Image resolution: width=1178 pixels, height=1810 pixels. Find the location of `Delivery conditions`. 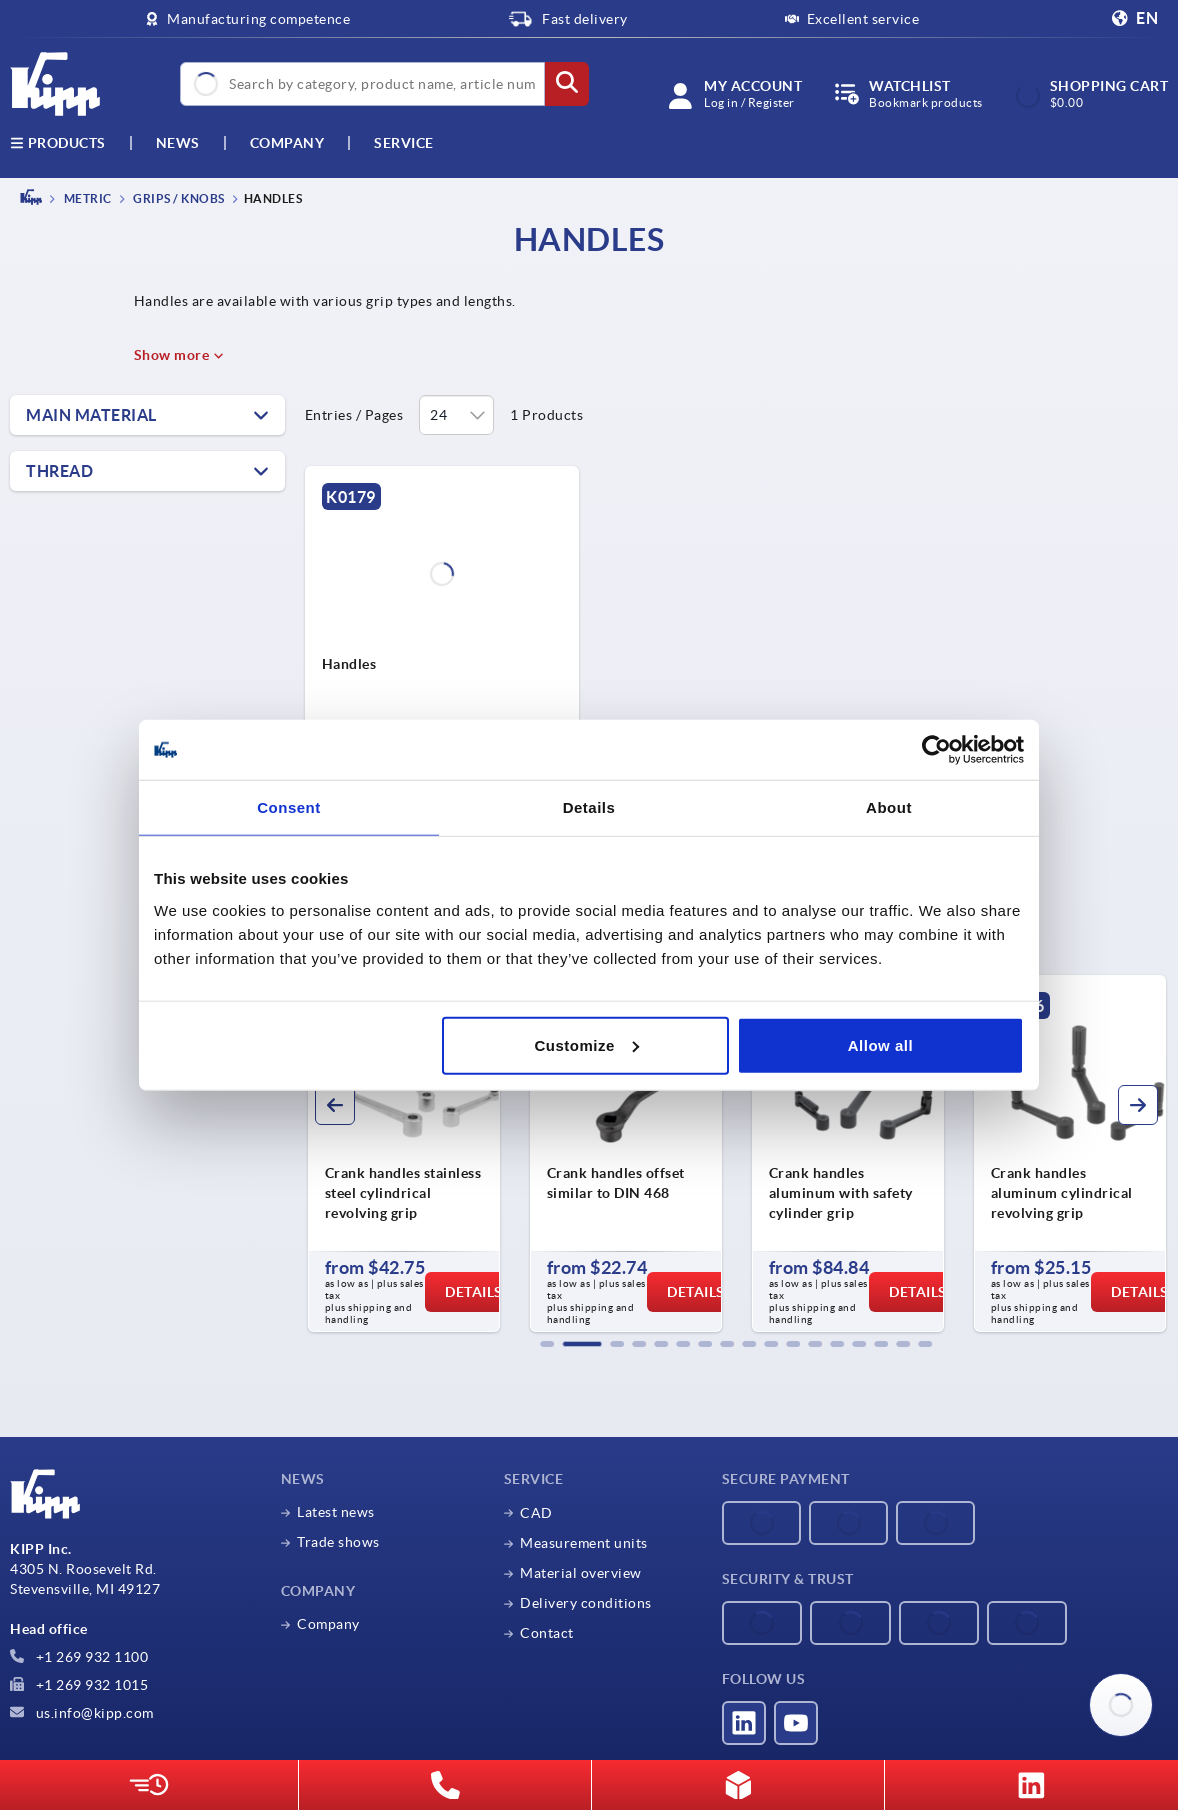

Delivery conditions is located at coordinates (586, 1603).